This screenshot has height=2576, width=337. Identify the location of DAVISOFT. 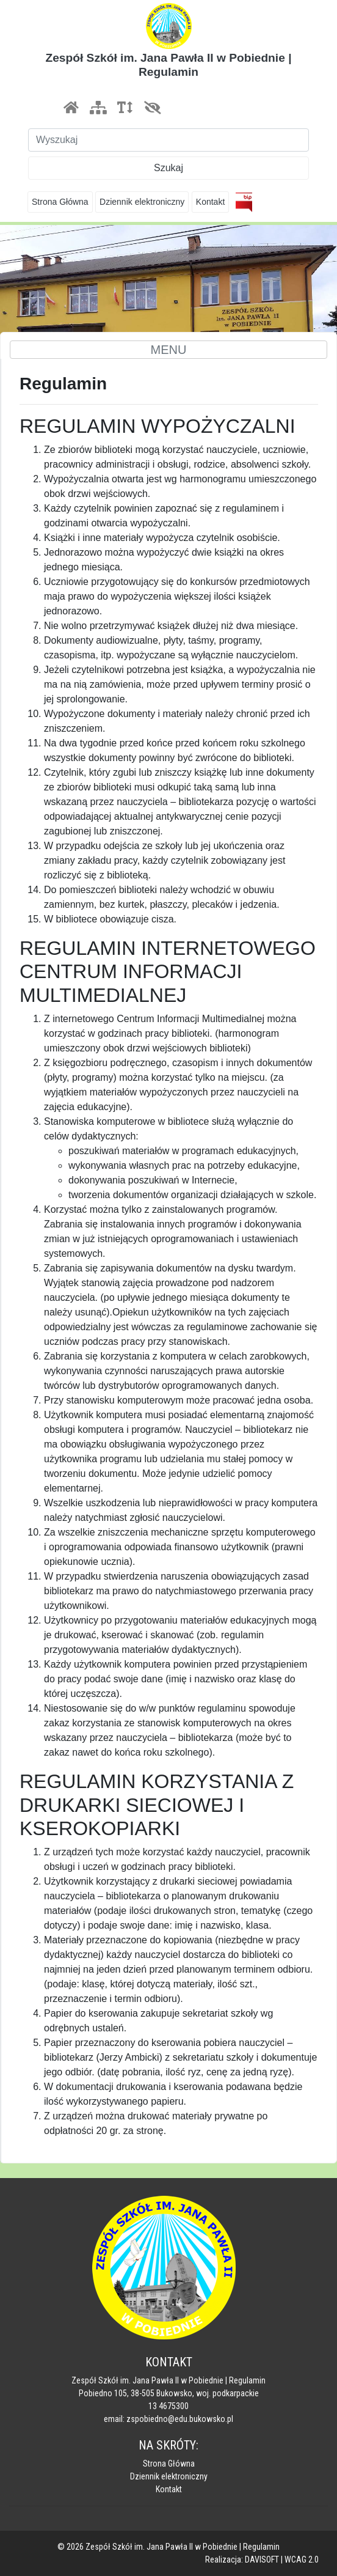
(262, 2559).